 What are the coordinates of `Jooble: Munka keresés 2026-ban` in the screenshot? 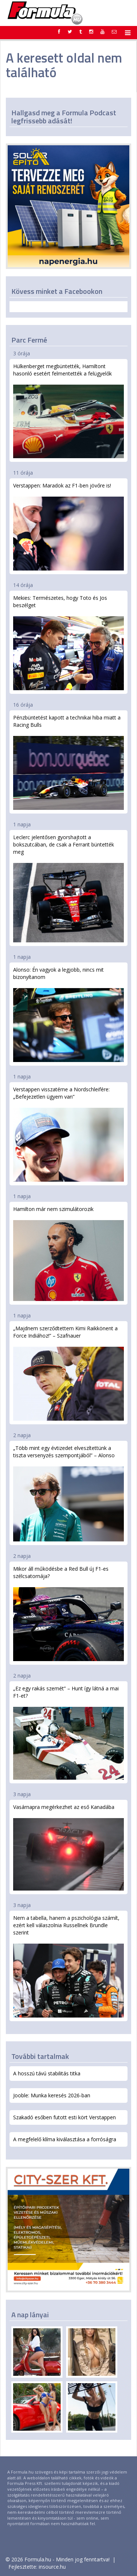 It's located at (51, 2095).